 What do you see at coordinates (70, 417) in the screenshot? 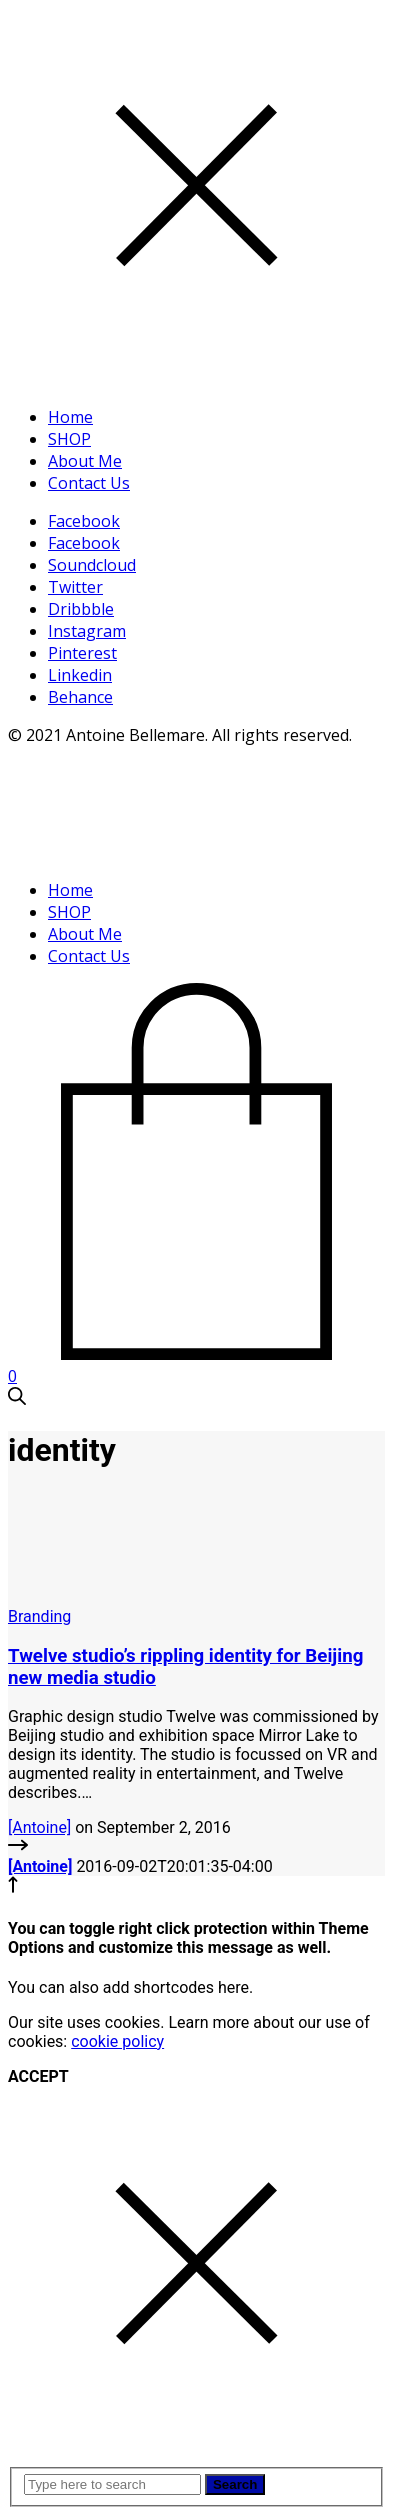
I see `Home` at bounding box center [70, 417].